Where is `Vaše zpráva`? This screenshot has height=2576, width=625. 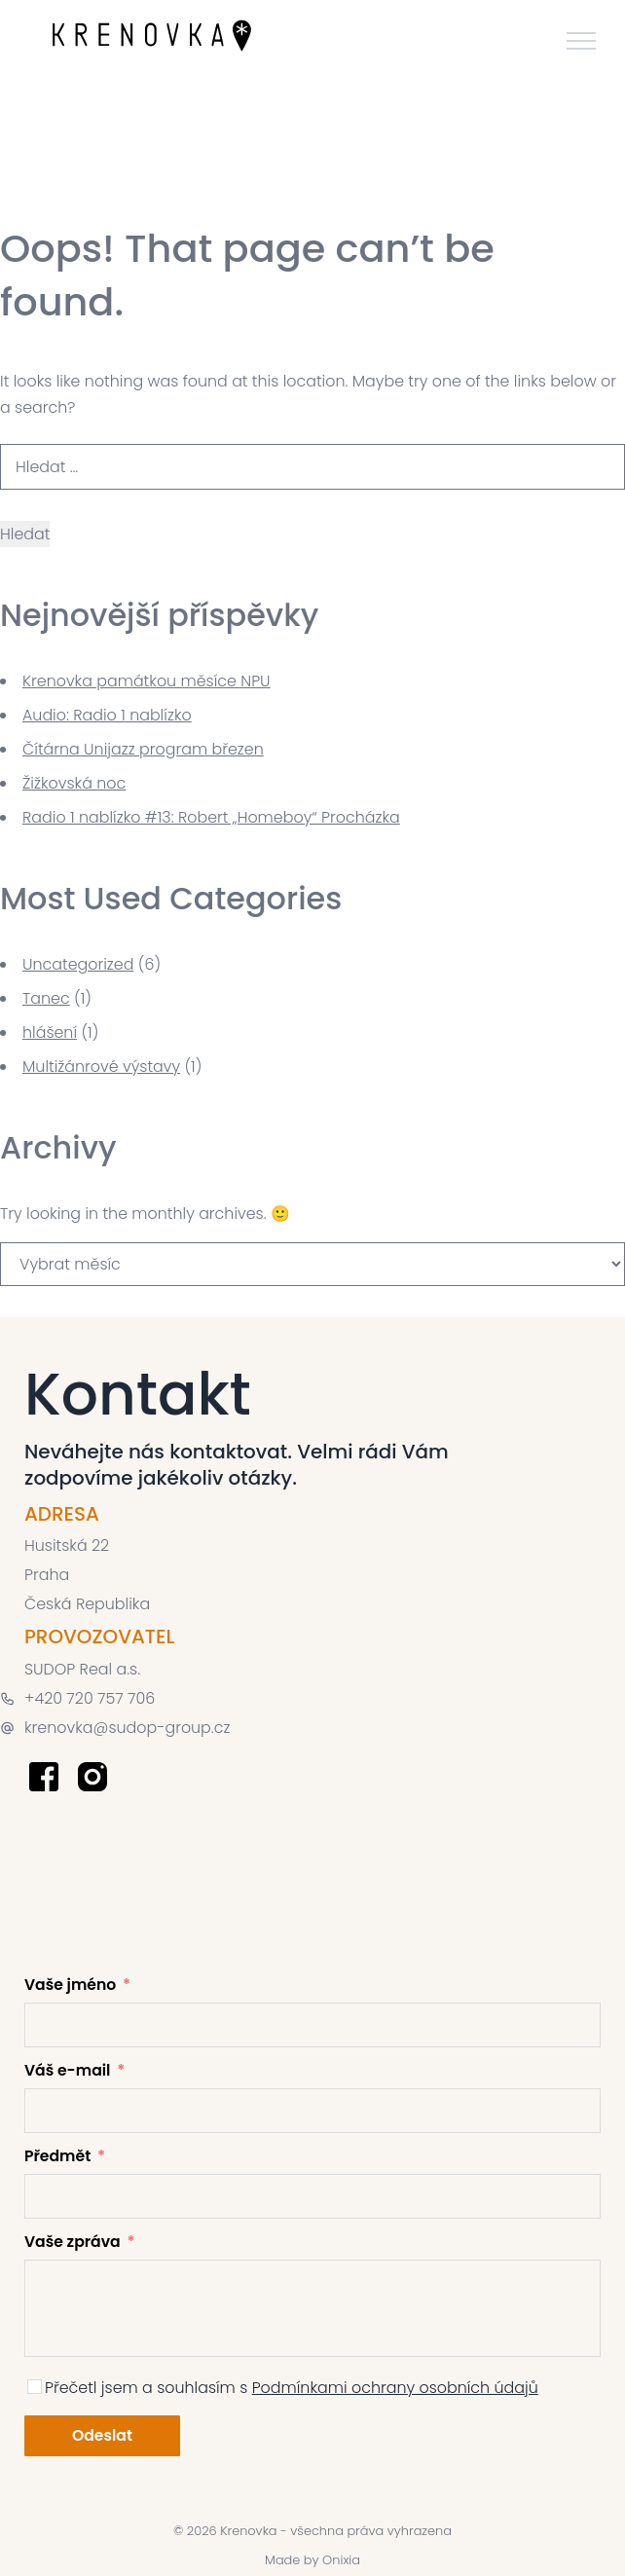 Vaše zpráva is located at coordinates (72, 2241).